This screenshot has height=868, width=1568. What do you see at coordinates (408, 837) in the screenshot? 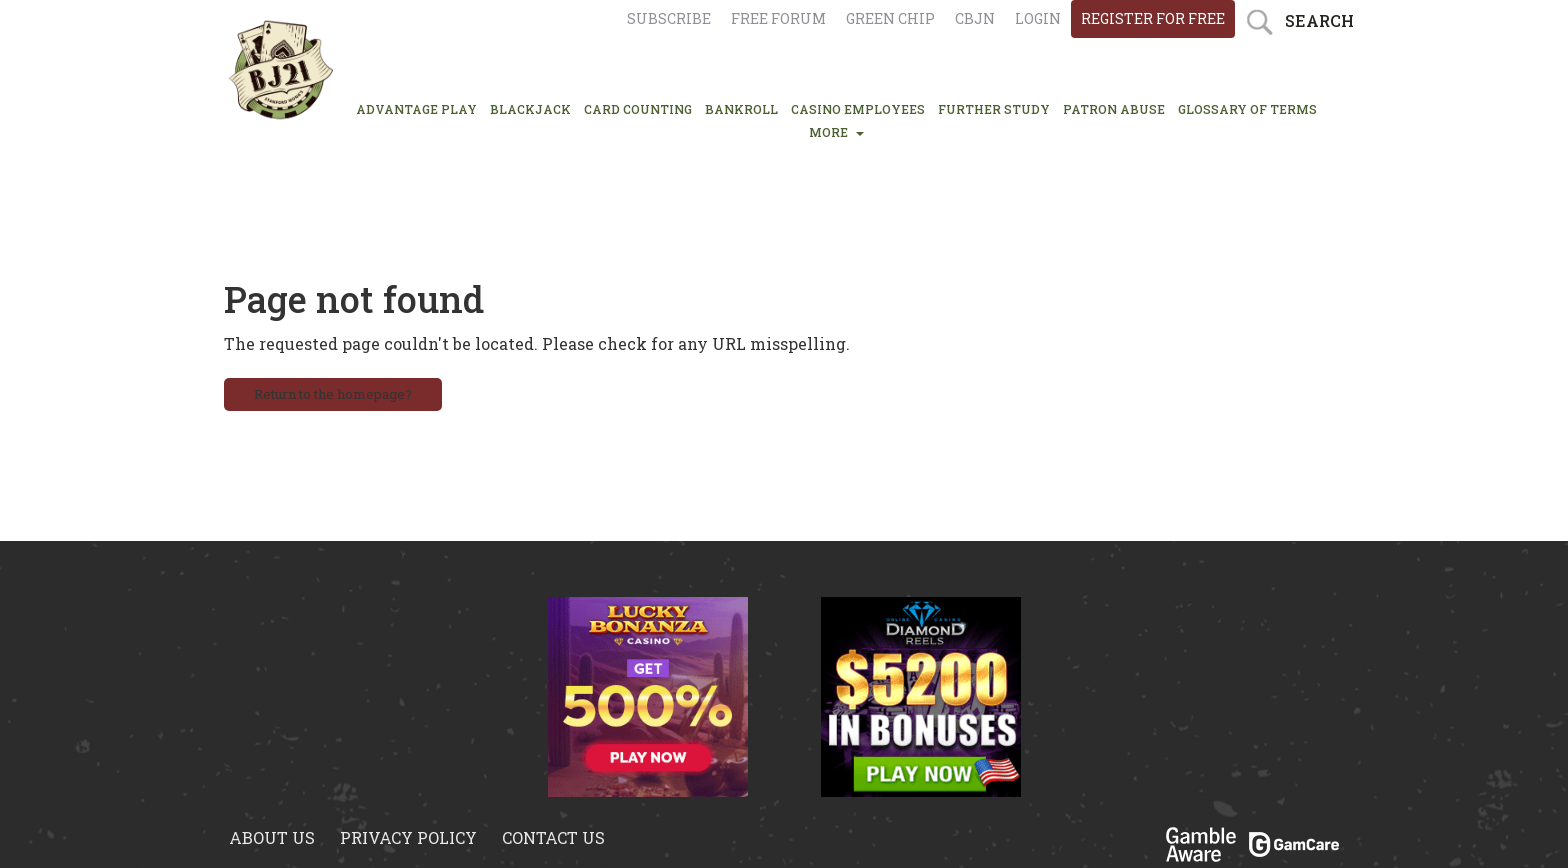
I see `Privacy policy` at bounding box center [408, 837].